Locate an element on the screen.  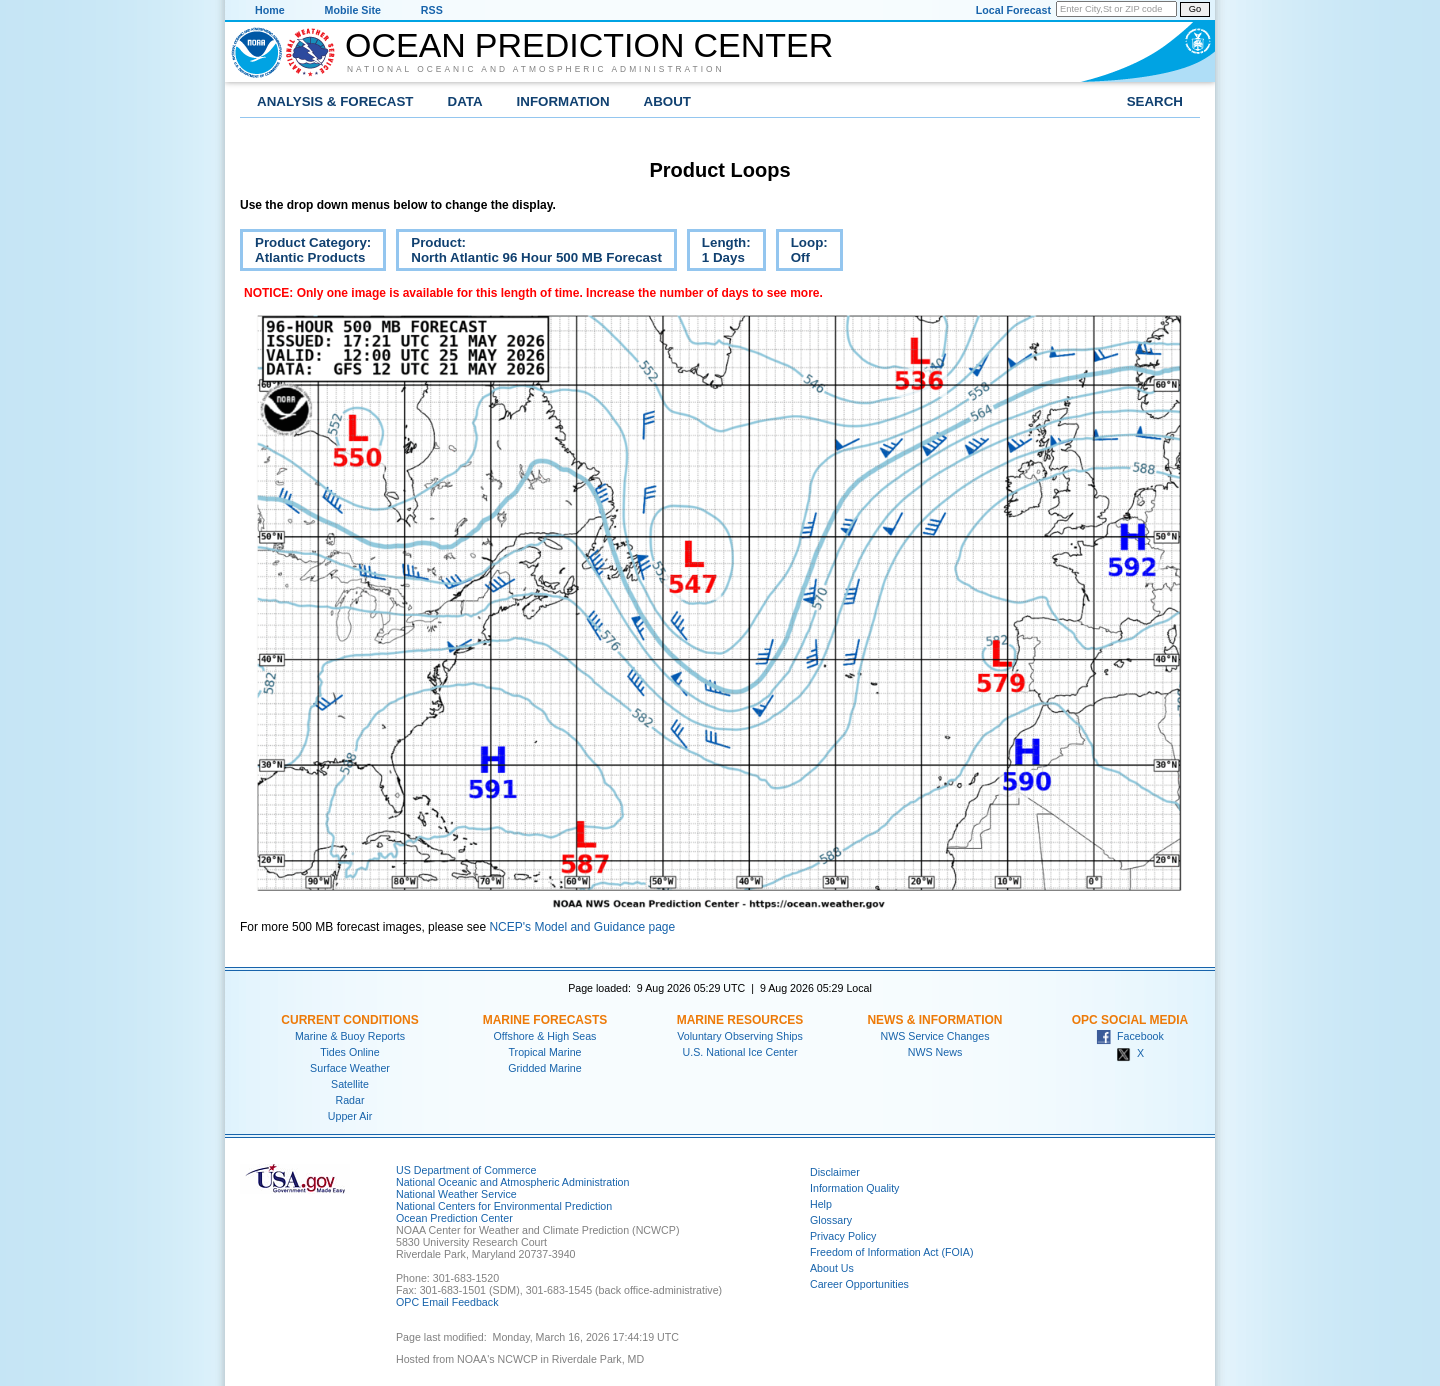
About Us is located at coordinates (832, 1268).